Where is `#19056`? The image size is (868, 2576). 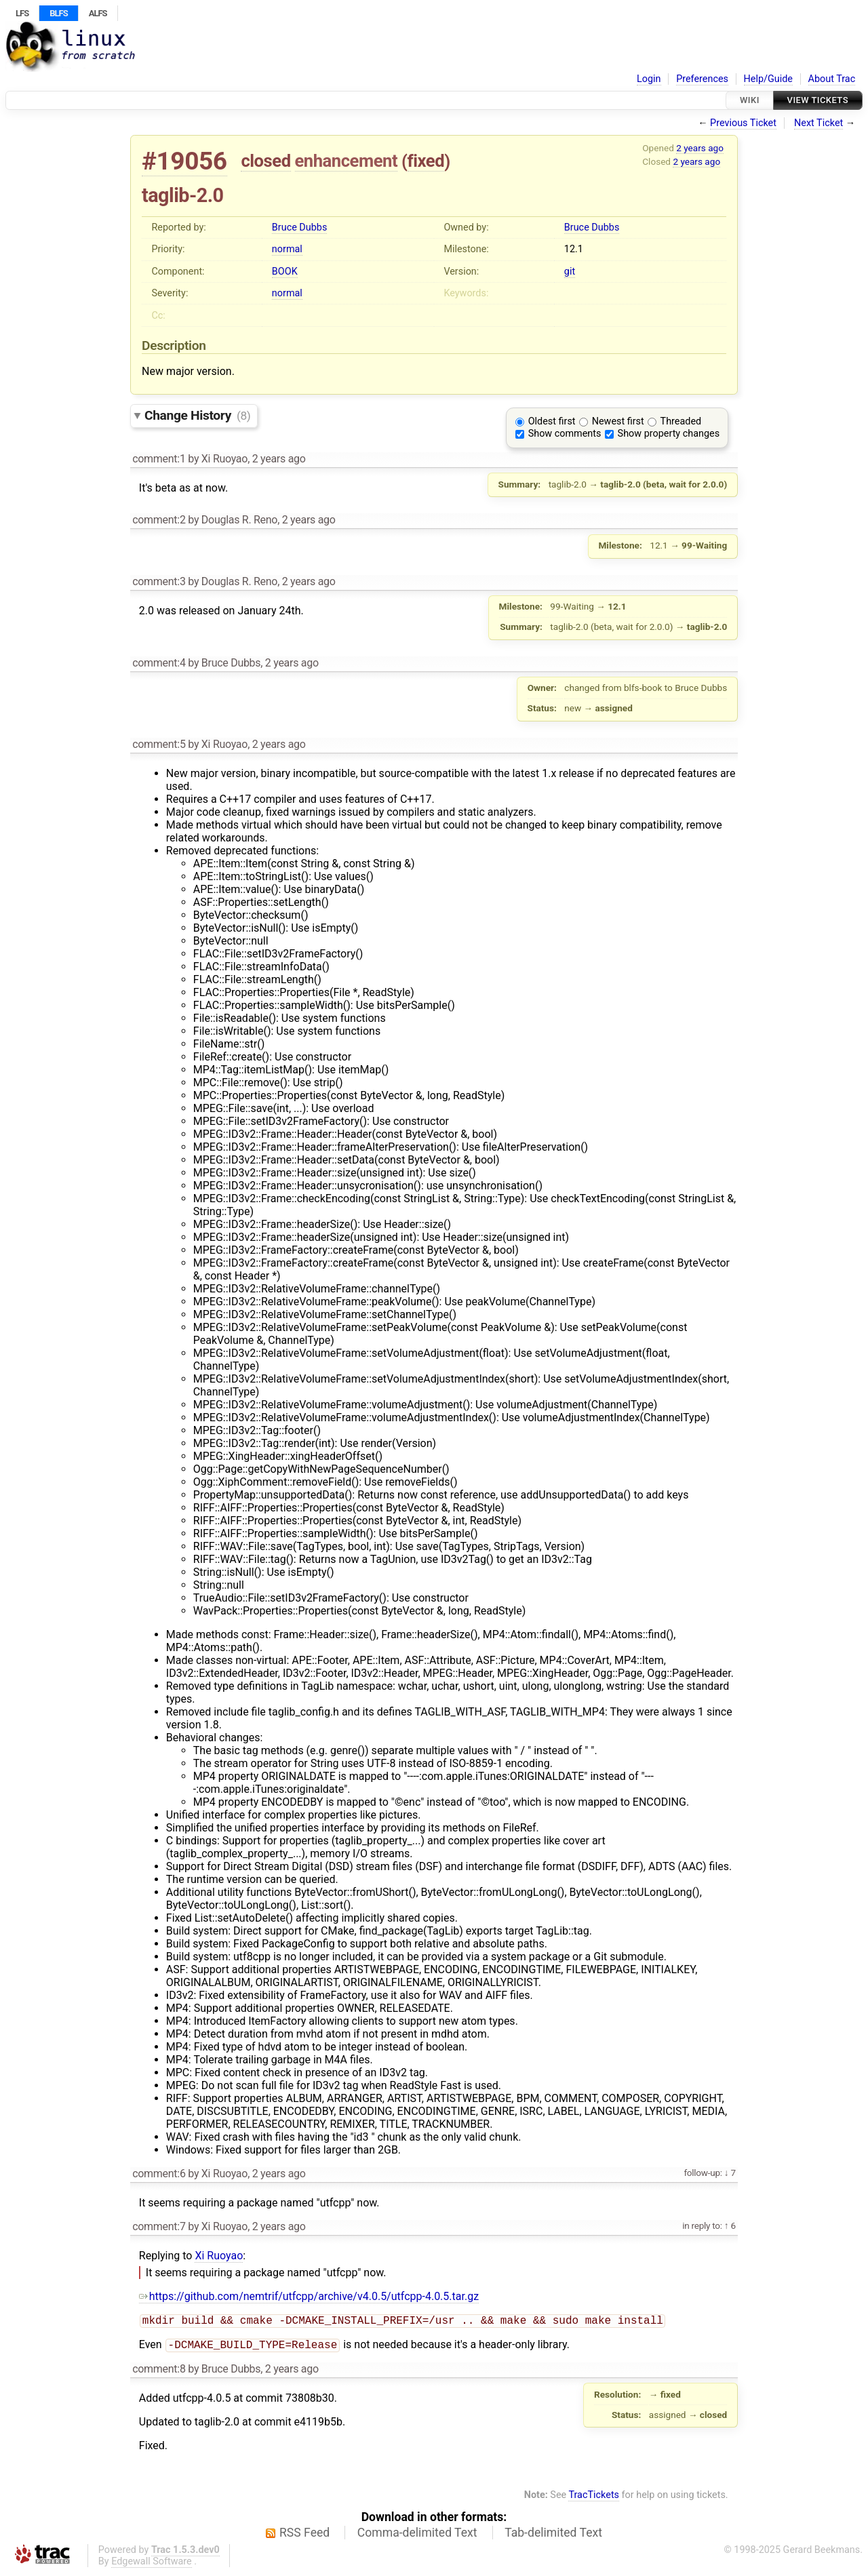 #19056 is located at coordinates (184, 161).